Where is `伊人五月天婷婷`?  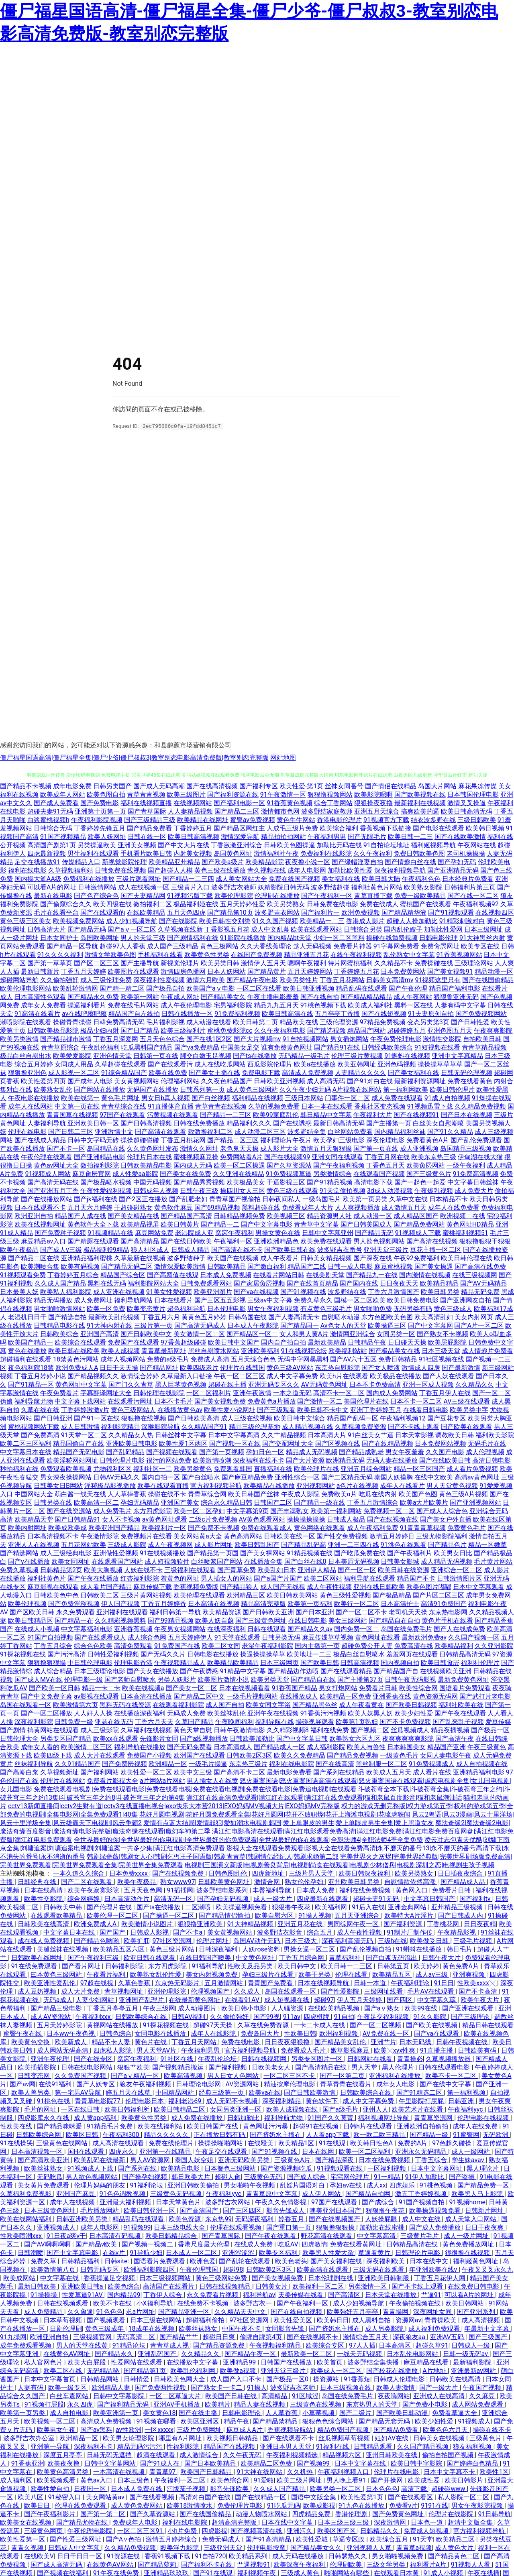 伊人五月天婷婷 is located at coordinates (360, 1999).